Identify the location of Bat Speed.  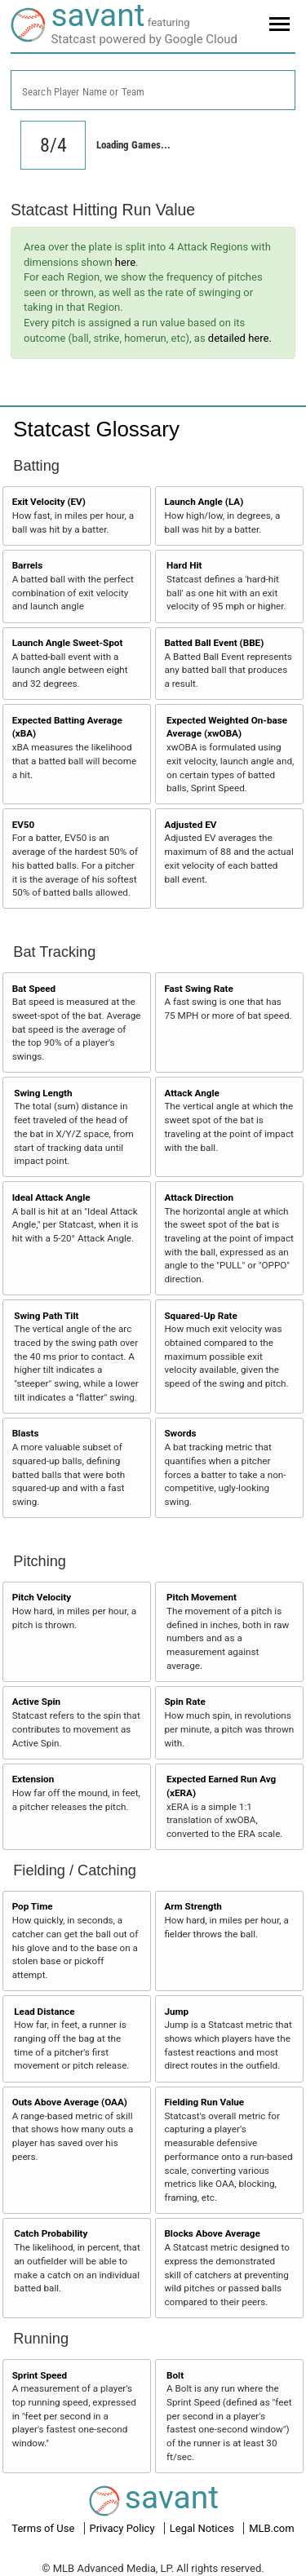
(34, 988).